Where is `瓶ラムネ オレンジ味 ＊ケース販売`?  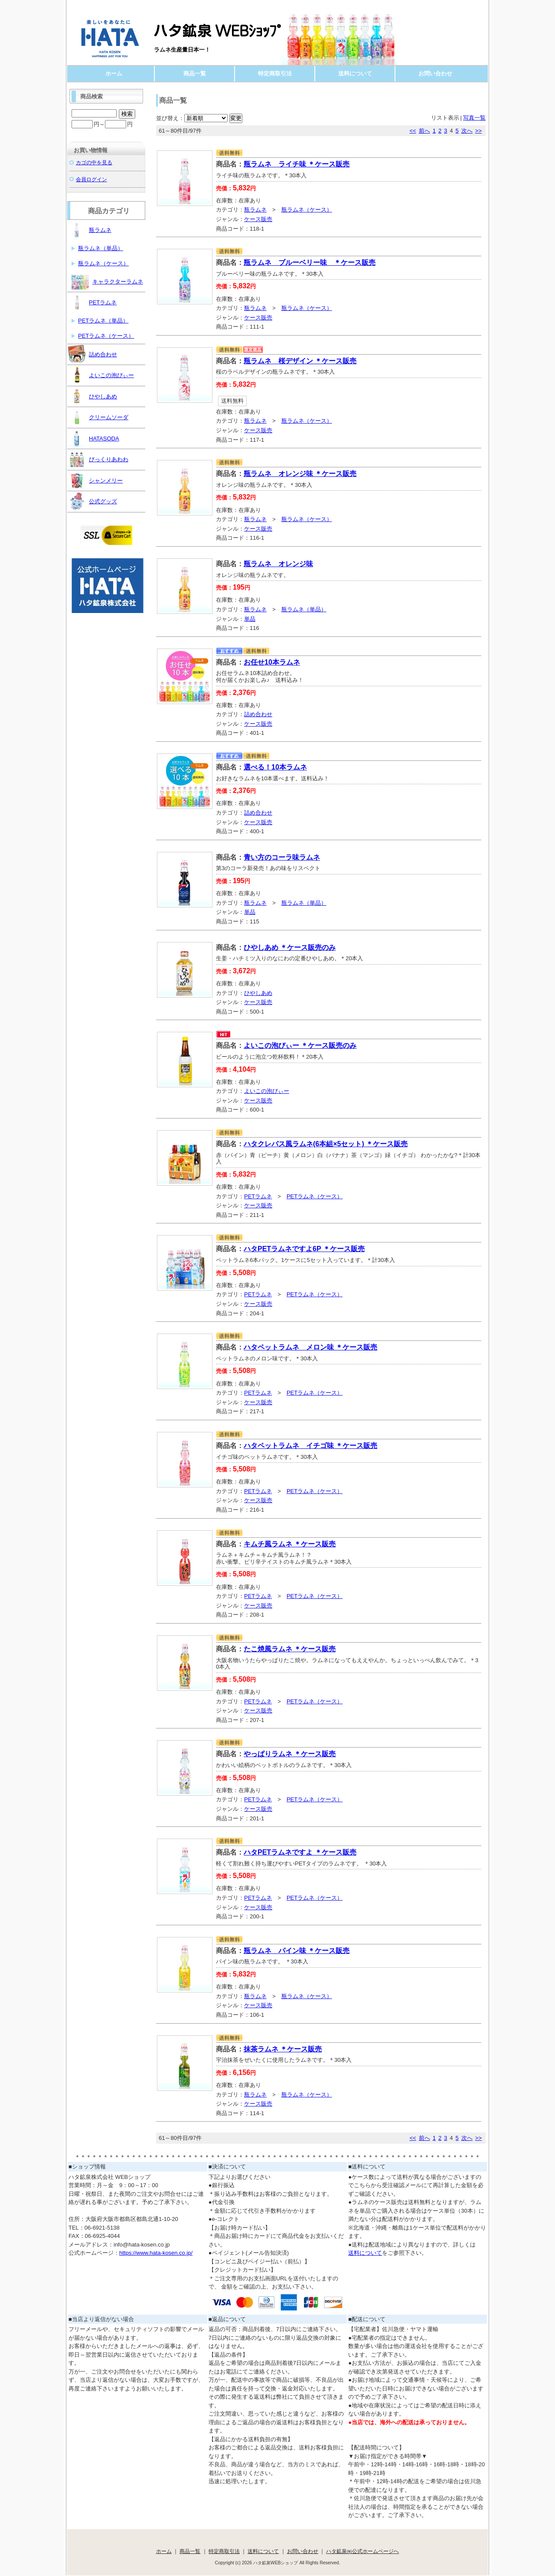
瓶ラムネ オレンジ味 ＊ケース販売 is located at coordinates (300, 473).